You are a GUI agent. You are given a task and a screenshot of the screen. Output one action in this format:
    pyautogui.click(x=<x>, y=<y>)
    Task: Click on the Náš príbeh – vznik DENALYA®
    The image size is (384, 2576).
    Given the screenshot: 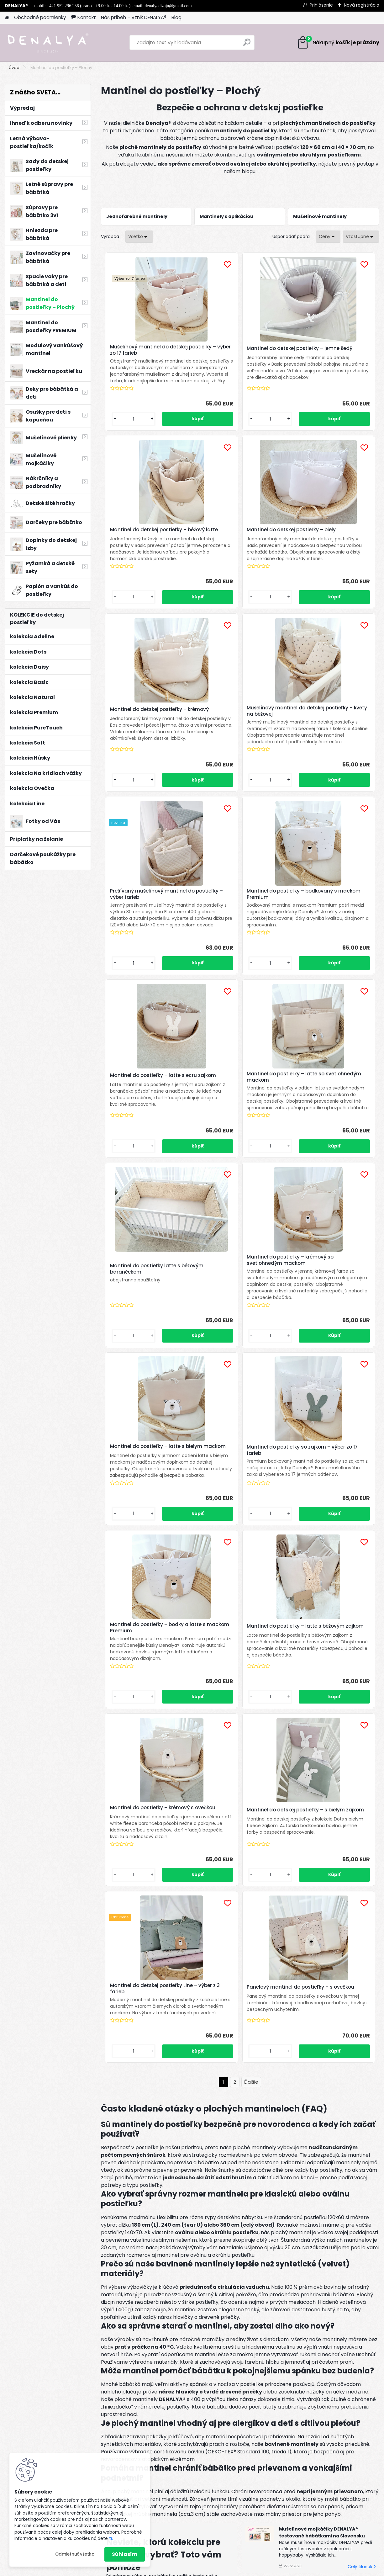 What is the action you would take?
    pyautogui.click(x=133, y=17)
    